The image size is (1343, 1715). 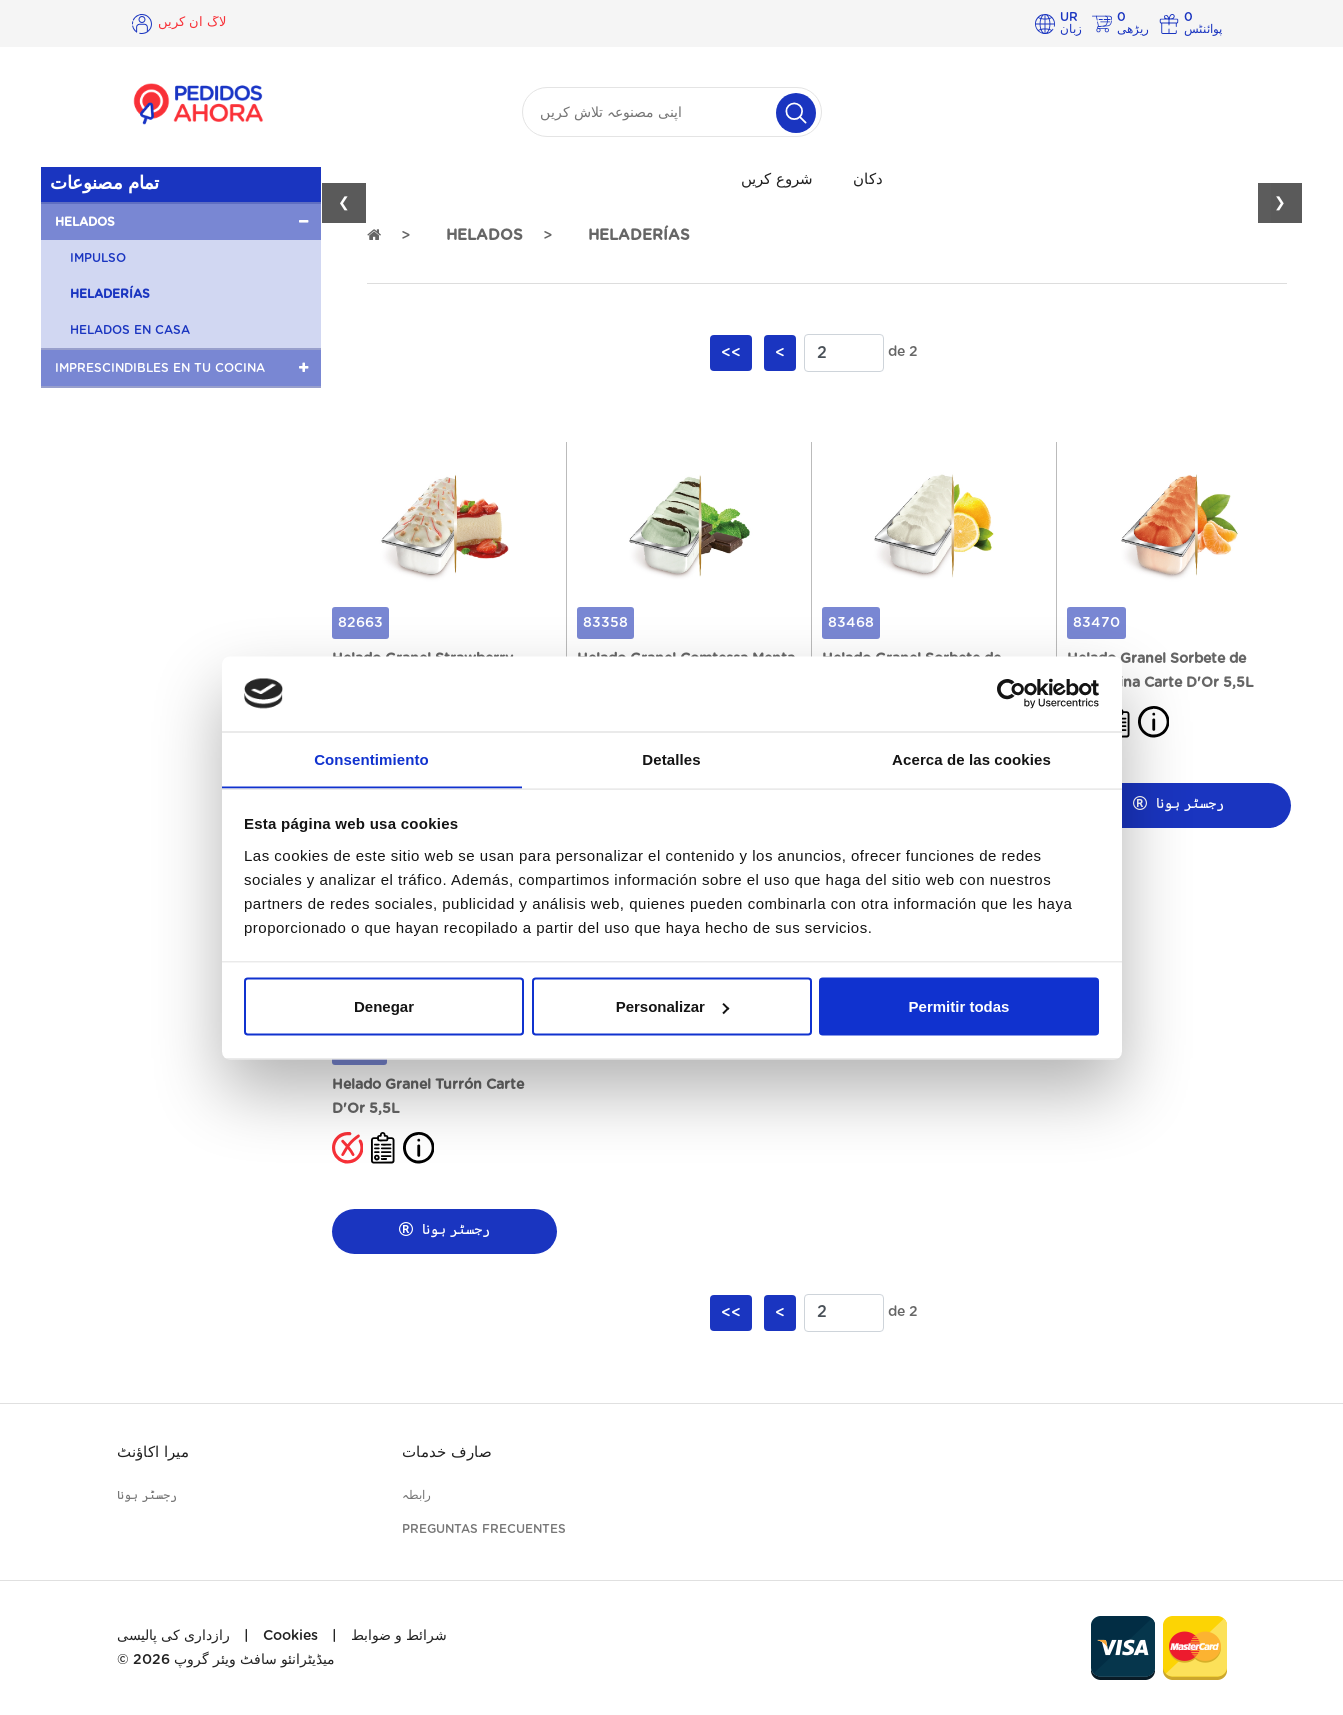 I want to click on 82663, so click(x=360, y=623).